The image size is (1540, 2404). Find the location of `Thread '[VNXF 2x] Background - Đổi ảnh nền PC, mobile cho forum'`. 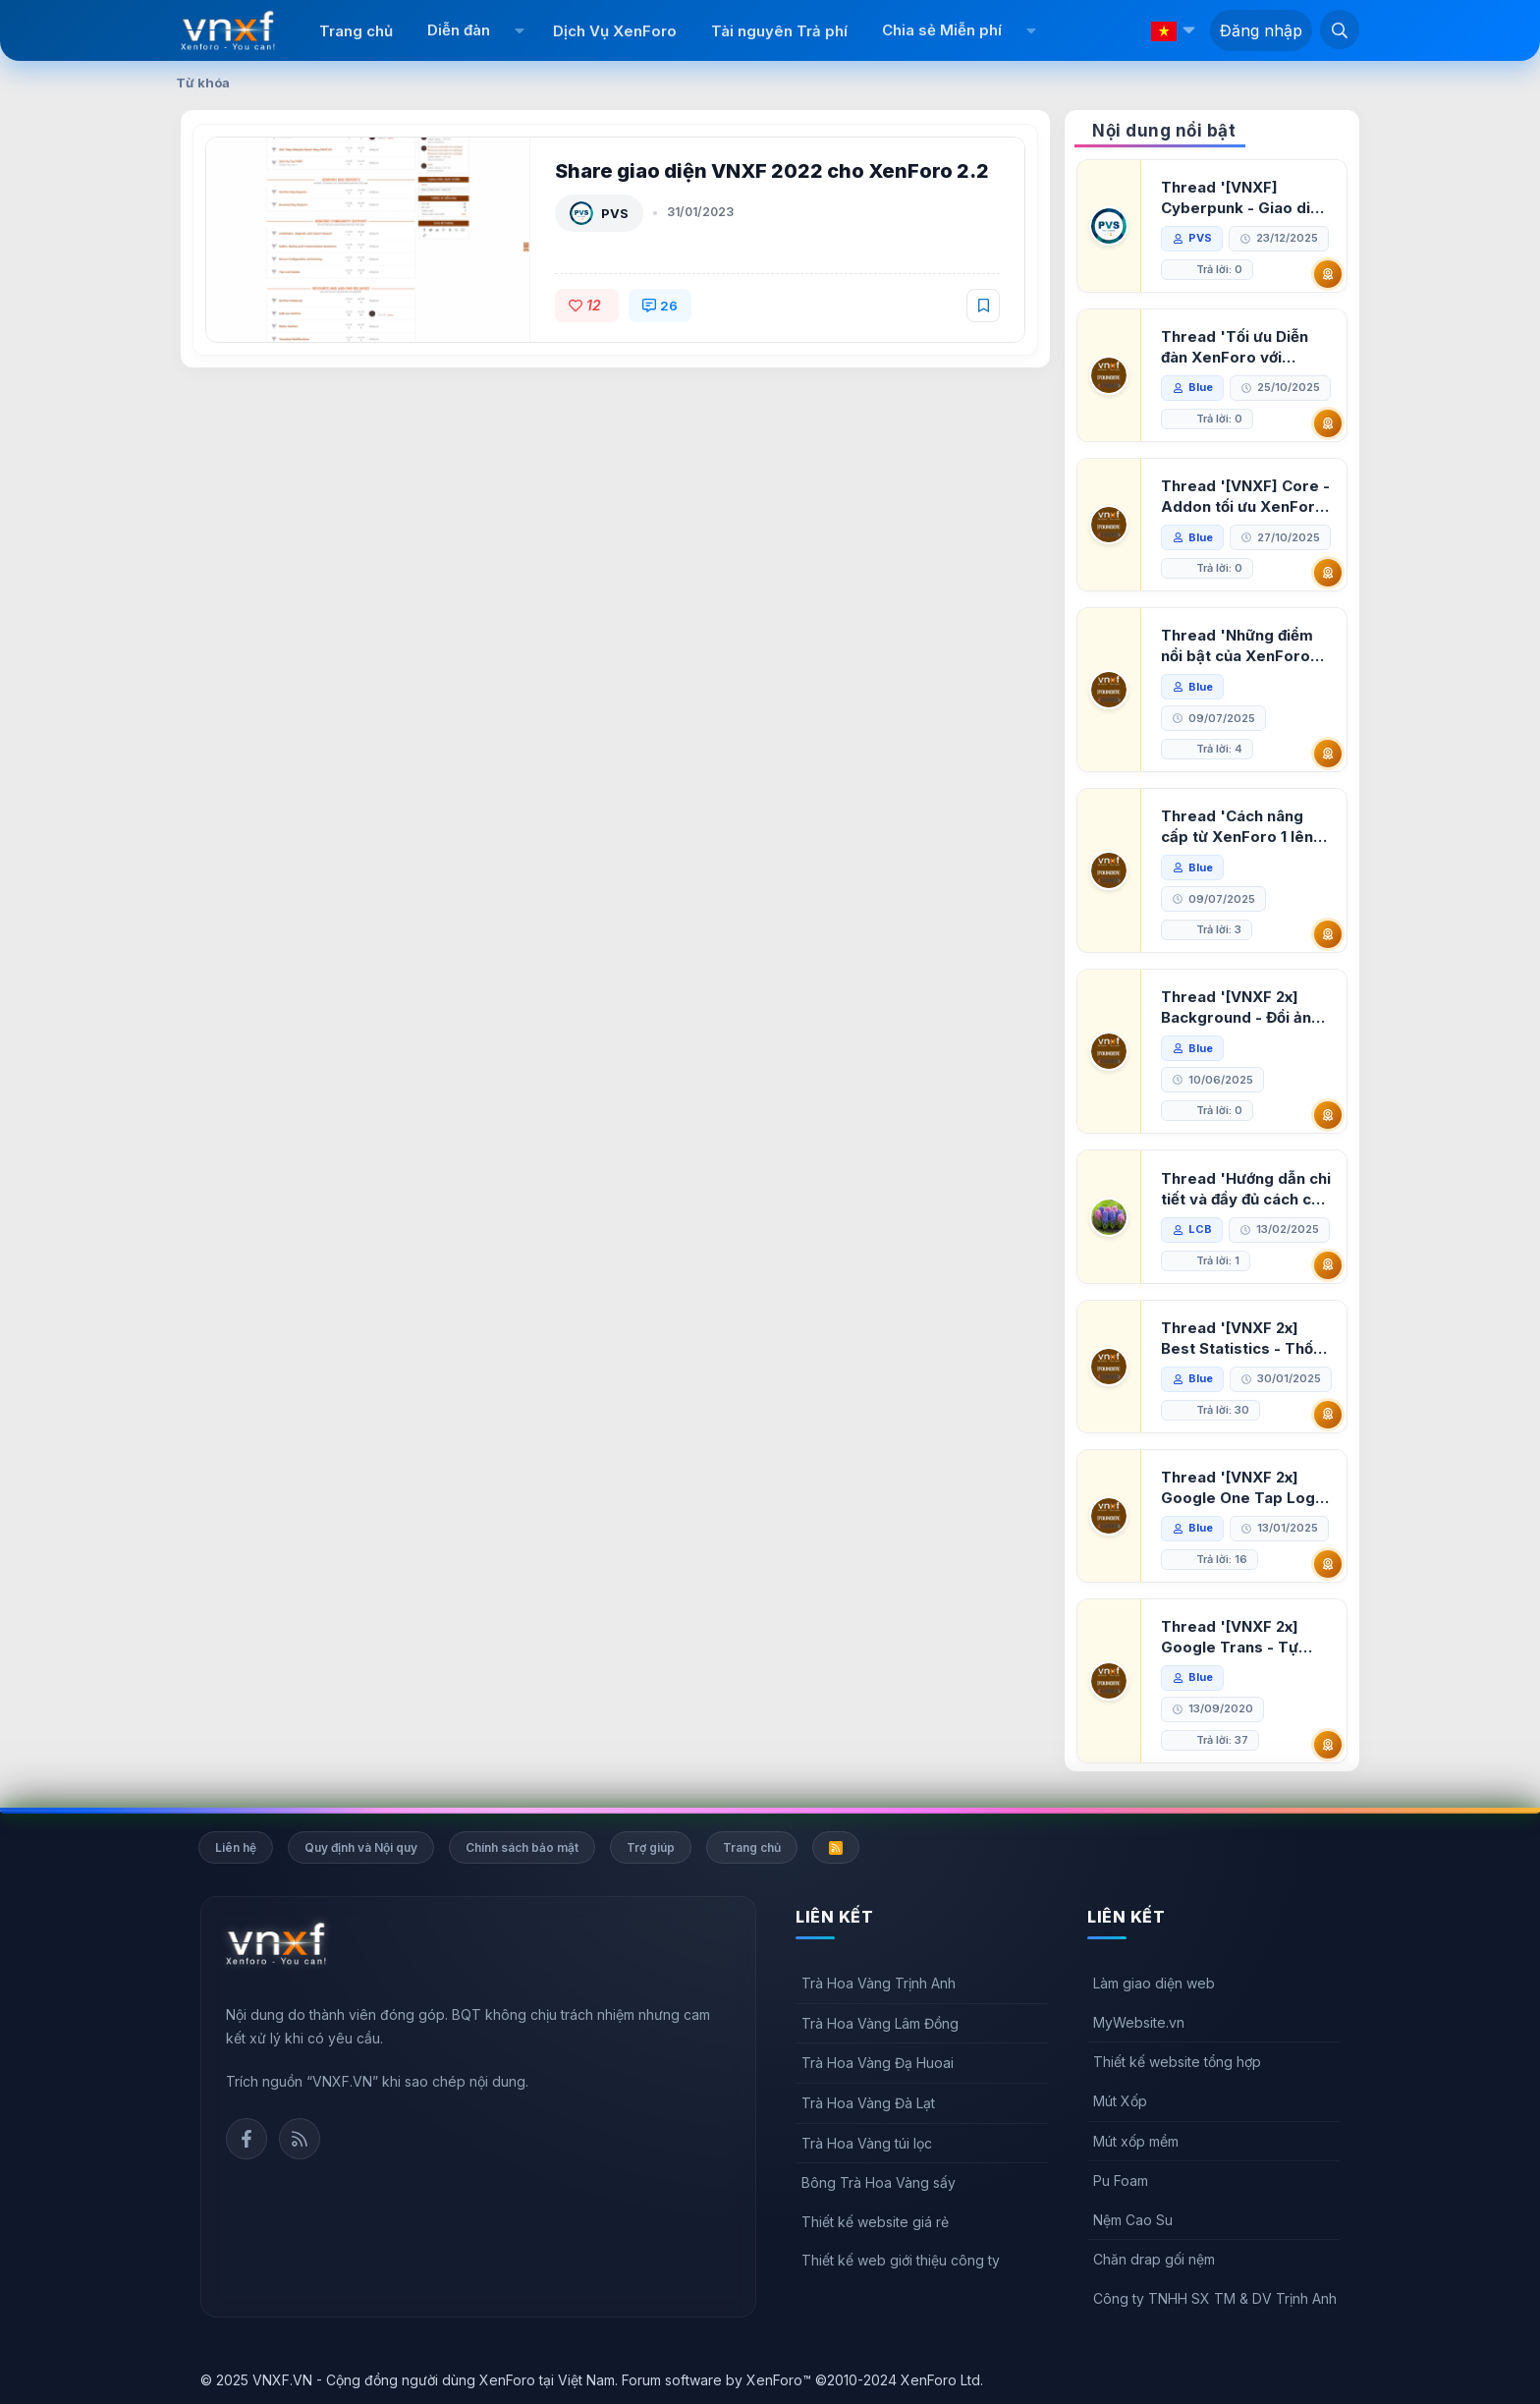

Thread '[VNXF 2x] Background - Đổi ảnh nền PC, mobile cho forum' is located at coordinates (1240, 1007).